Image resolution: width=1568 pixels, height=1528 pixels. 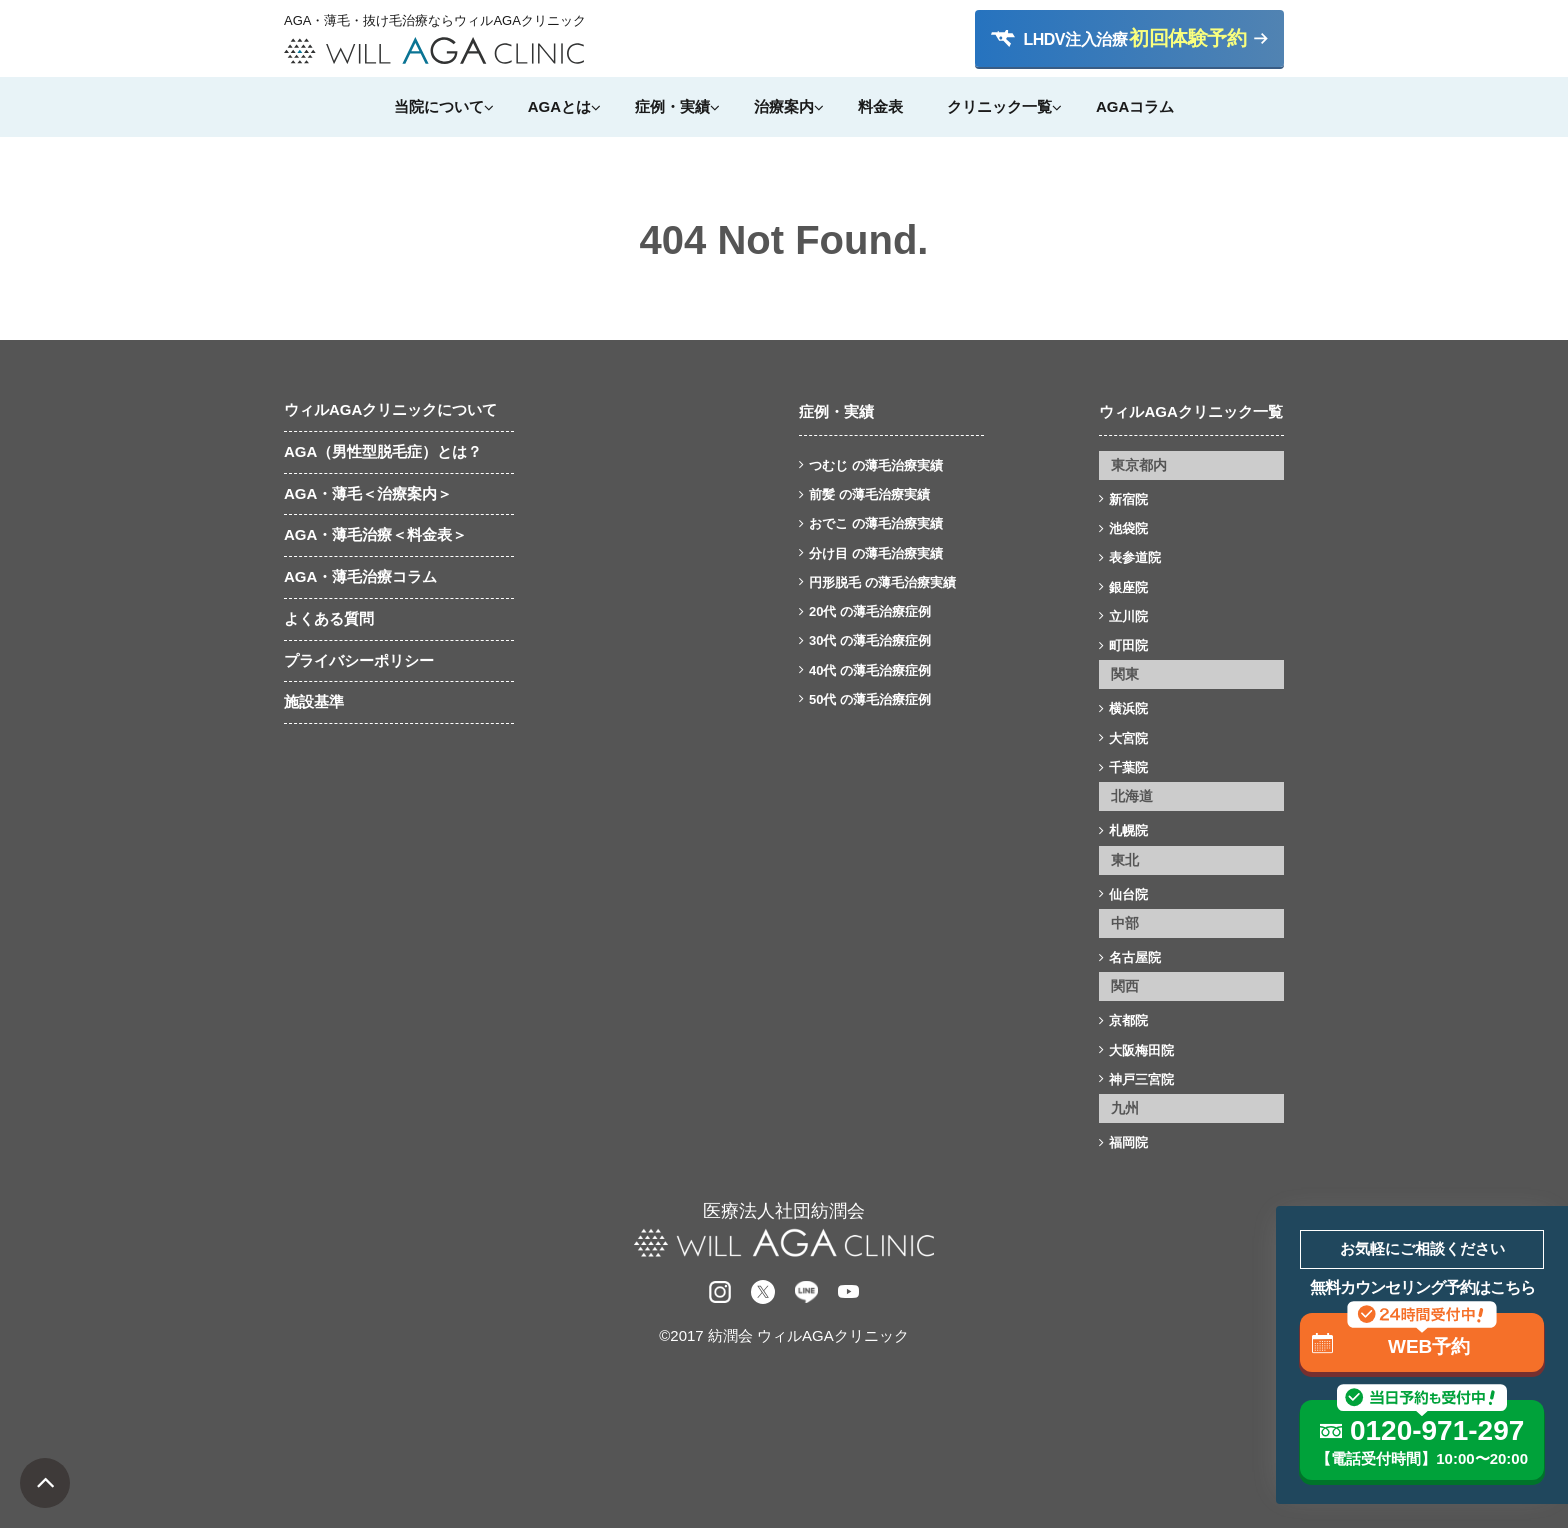 I want to click on 福岡院, so click(x=1128, y=1142).